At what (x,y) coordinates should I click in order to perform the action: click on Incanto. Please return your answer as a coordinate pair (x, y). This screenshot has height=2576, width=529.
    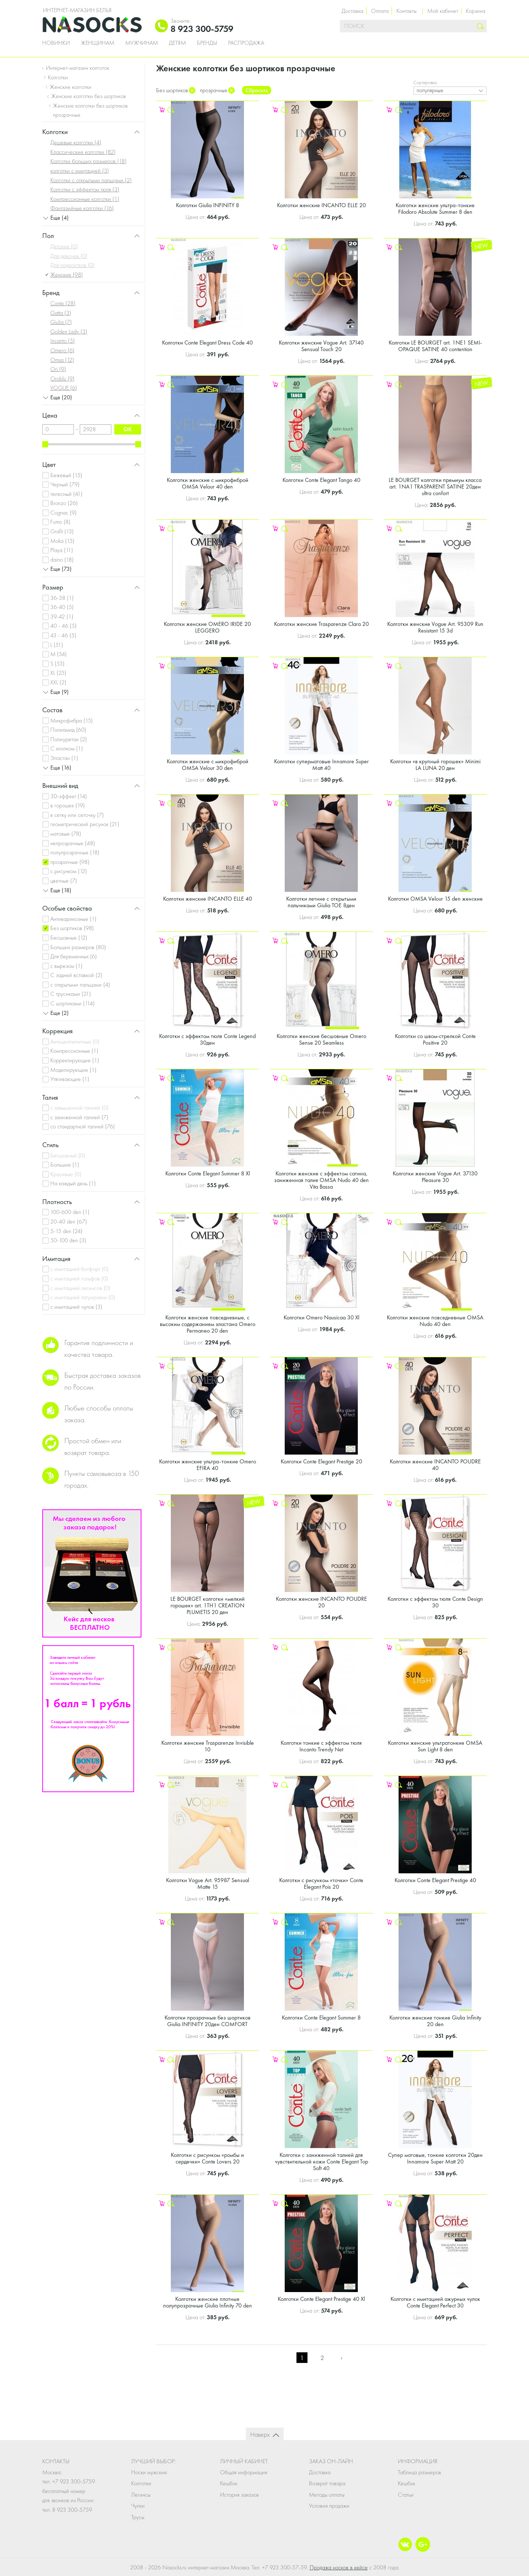
    Looking at the image, I should click on (62, 341).